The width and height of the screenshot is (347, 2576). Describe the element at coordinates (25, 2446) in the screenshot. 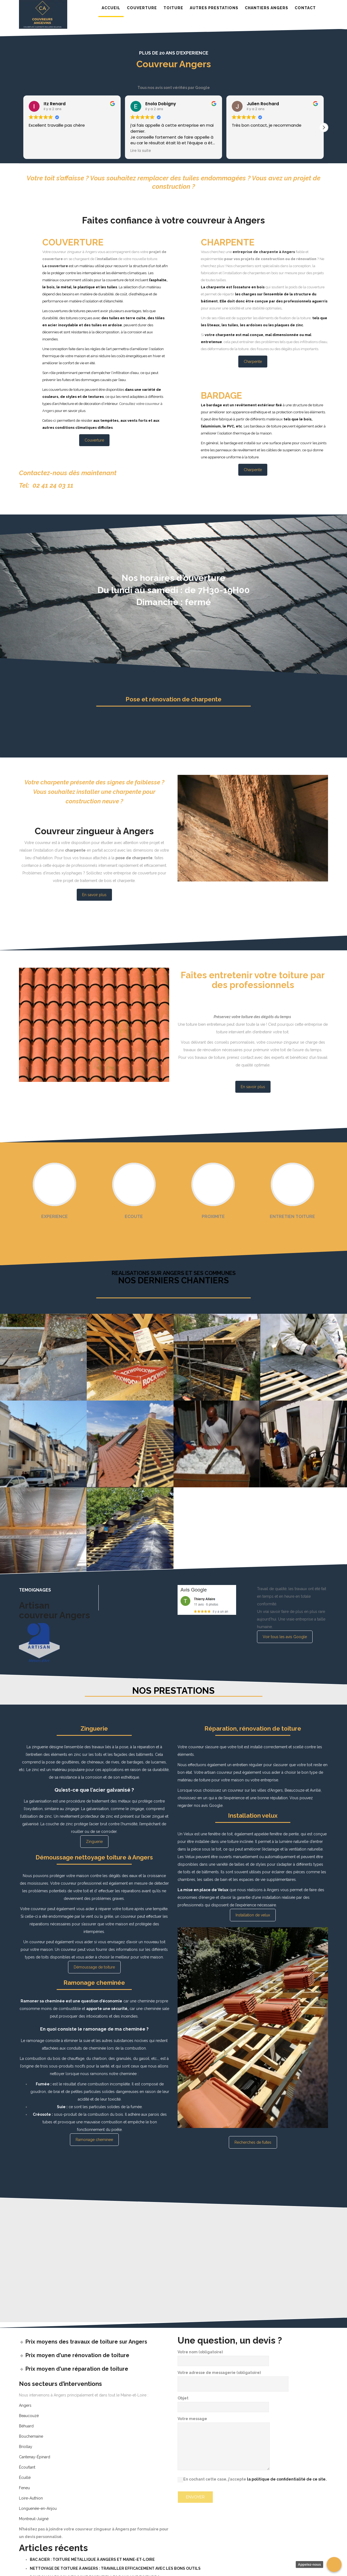

I see `Briollay` at that location.